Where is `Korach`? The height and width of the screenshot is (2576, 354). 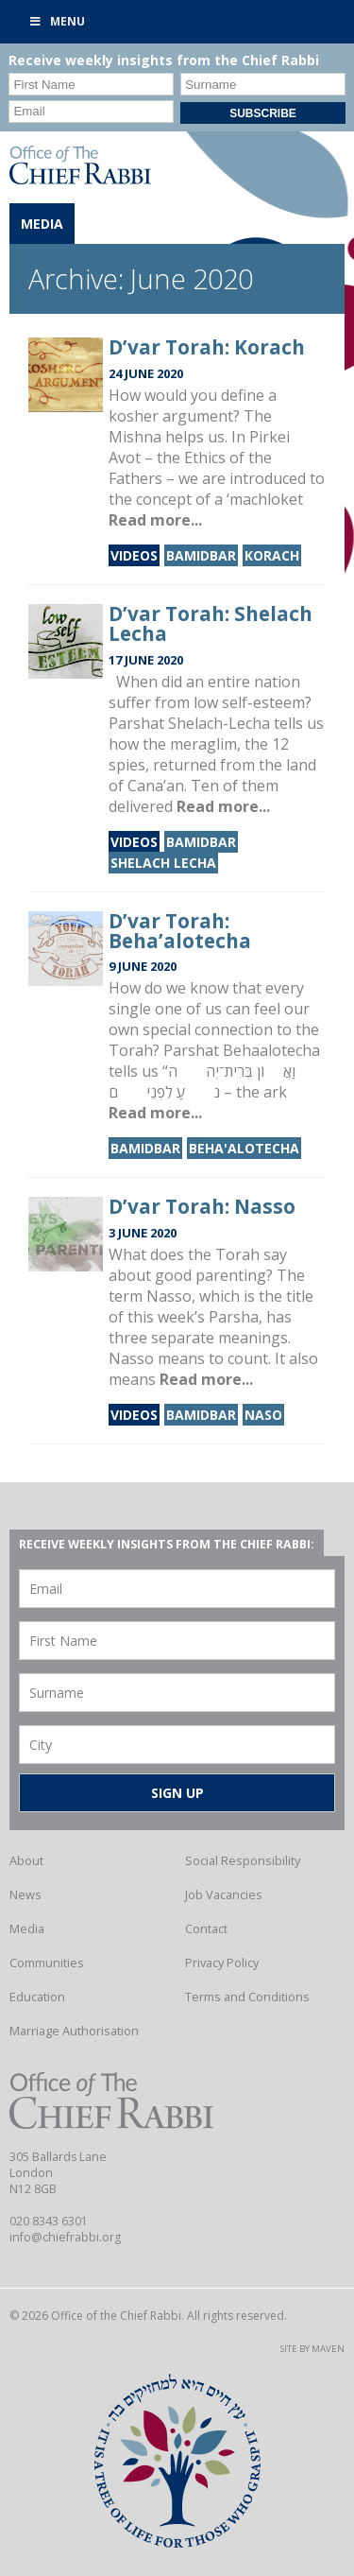
Korach is located at coordinates (271, 555).